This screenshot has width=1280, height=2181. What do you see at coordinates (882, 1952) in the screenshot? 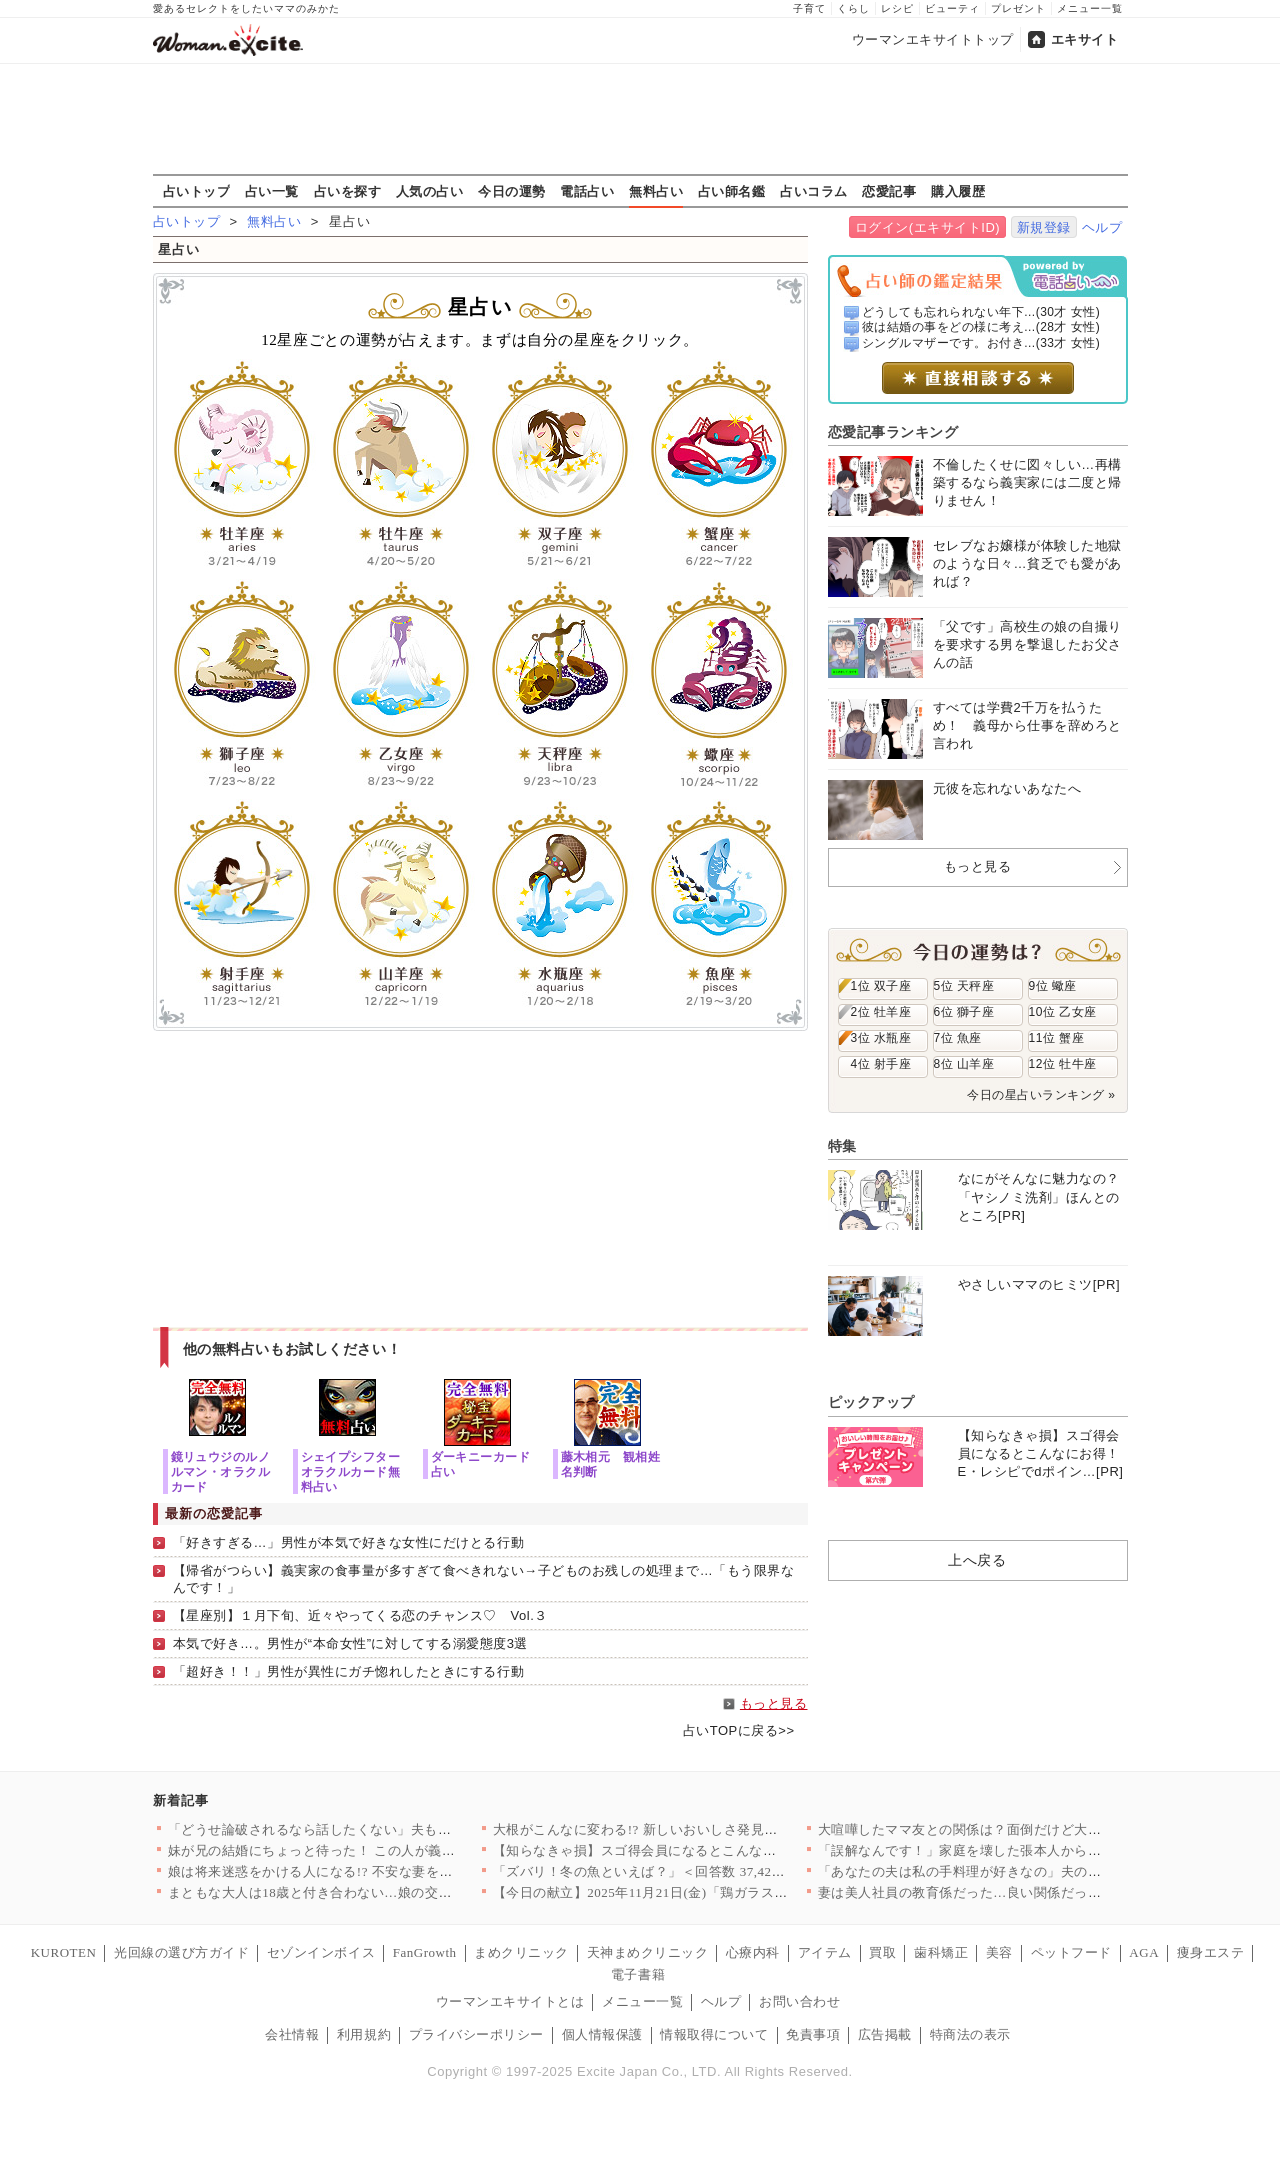
I see `買取` at bounding box center [882, 1952].